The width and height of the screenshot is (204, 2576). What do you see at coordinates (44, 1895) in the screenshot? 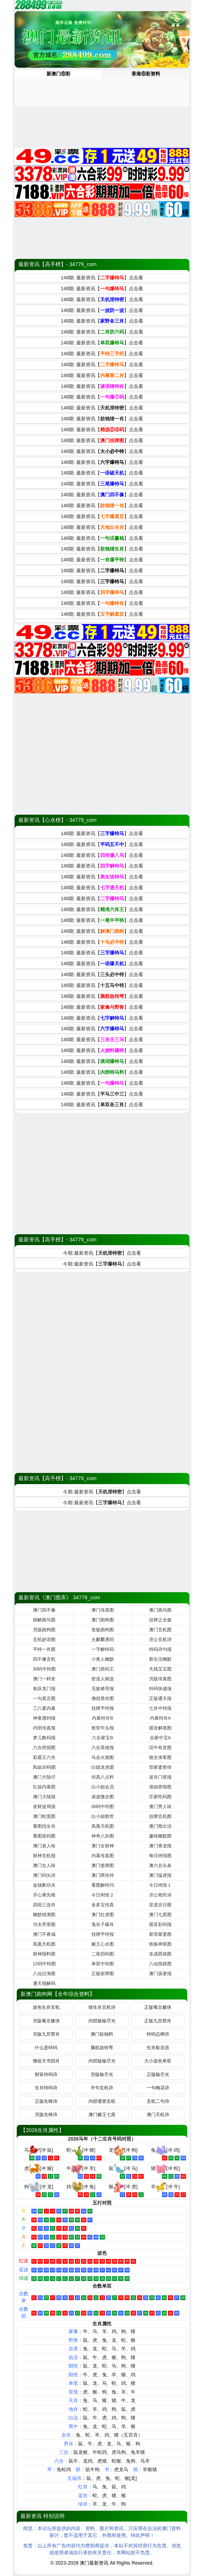
I see `开心果先锋` at bounding box center [44, 1895].